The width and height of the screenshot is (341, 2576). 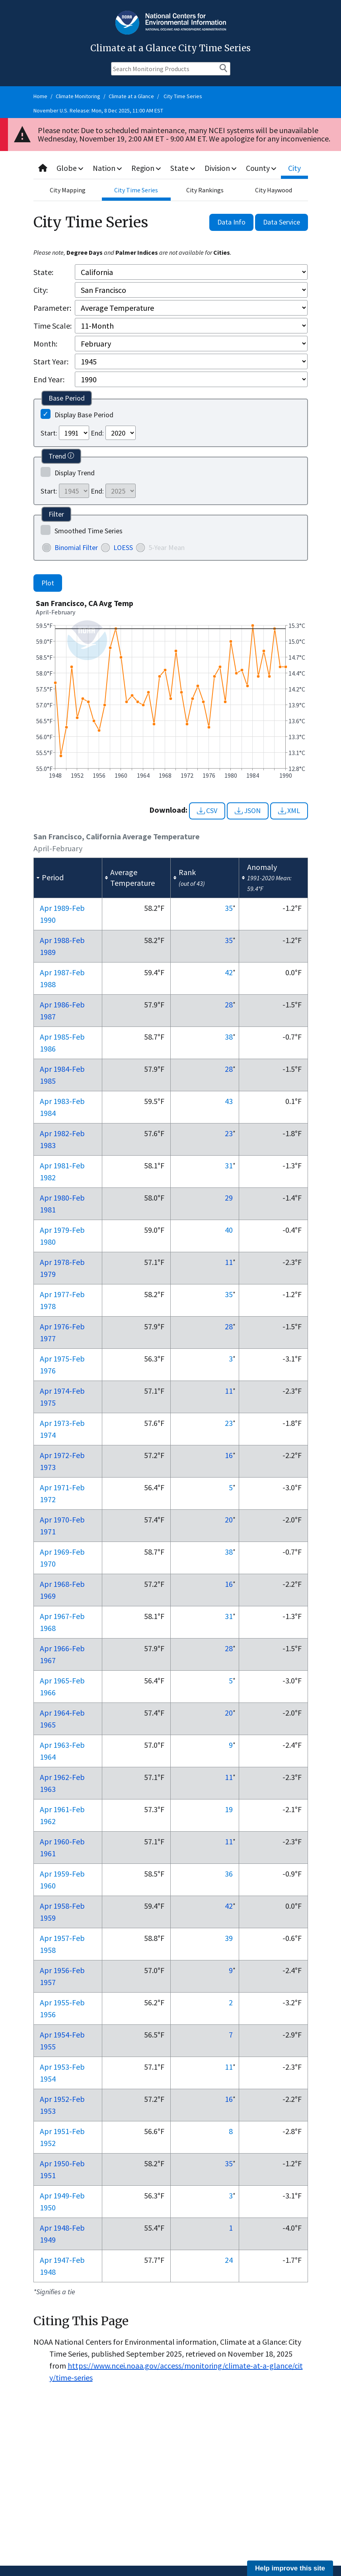 What do you see at coordinates (229, 1519) in the screenshot?
I see `20` at bounding box center [229, 1519].